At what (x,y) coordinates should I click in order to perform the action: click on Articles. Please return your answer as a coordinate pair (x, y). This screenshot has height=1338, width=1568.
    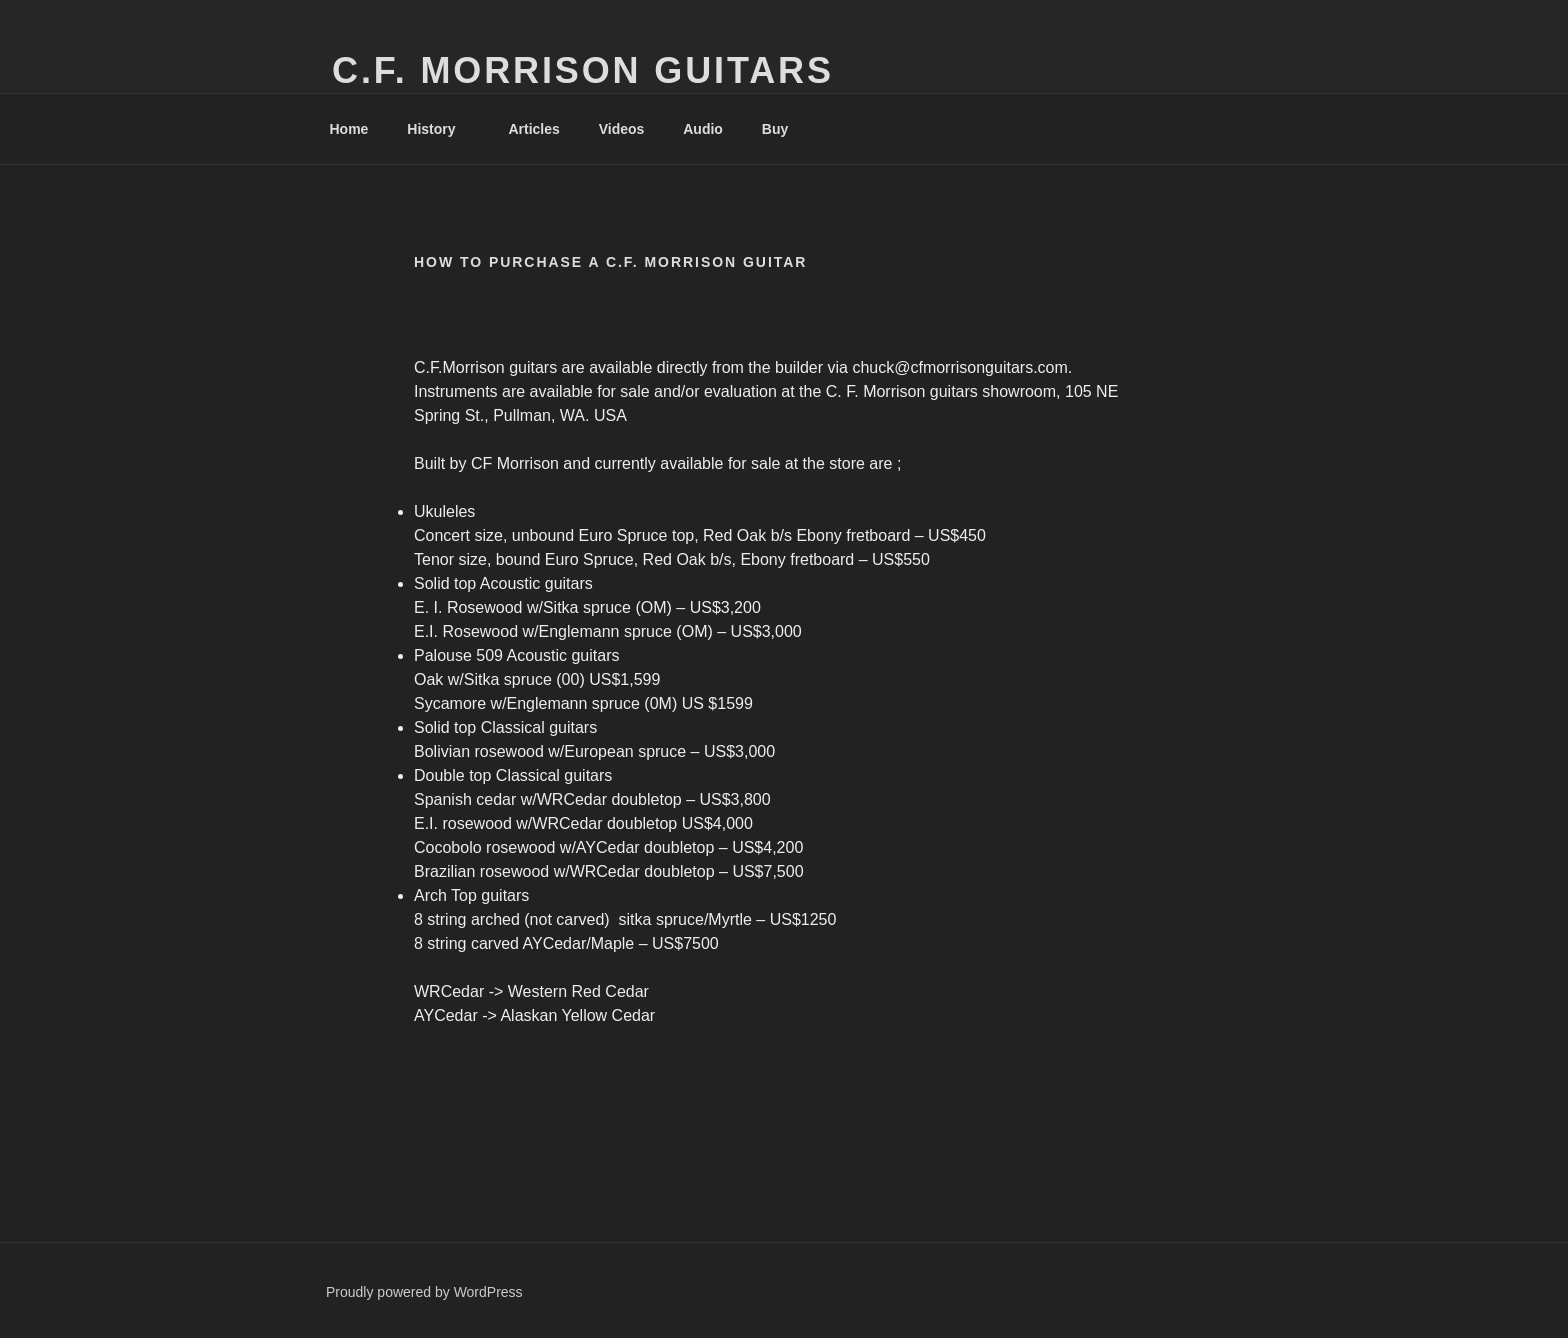
    Looking at the image, I should click on (533, 129).